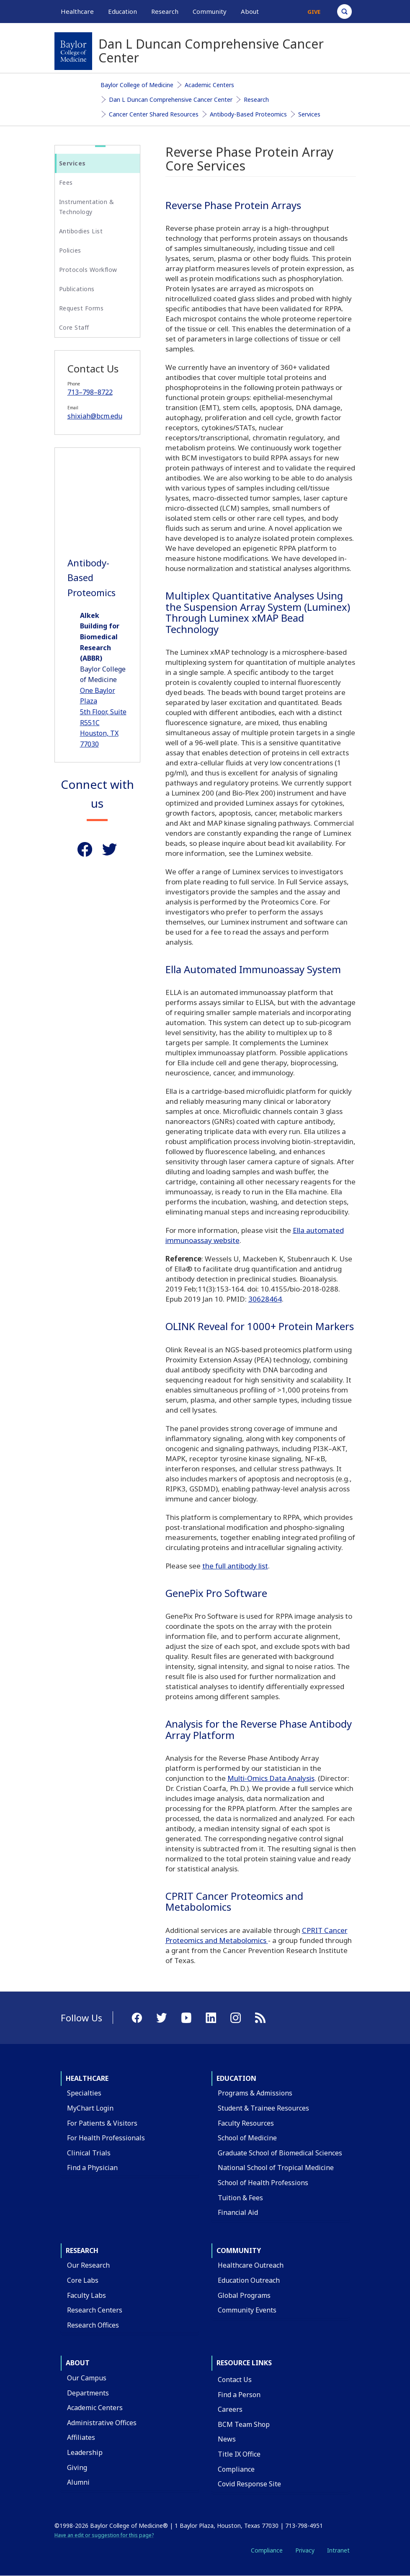  What do you see at coordinates (235, 1566) in the screenshot?
I see `the full antibody list` at bounding box center [235, 1566].